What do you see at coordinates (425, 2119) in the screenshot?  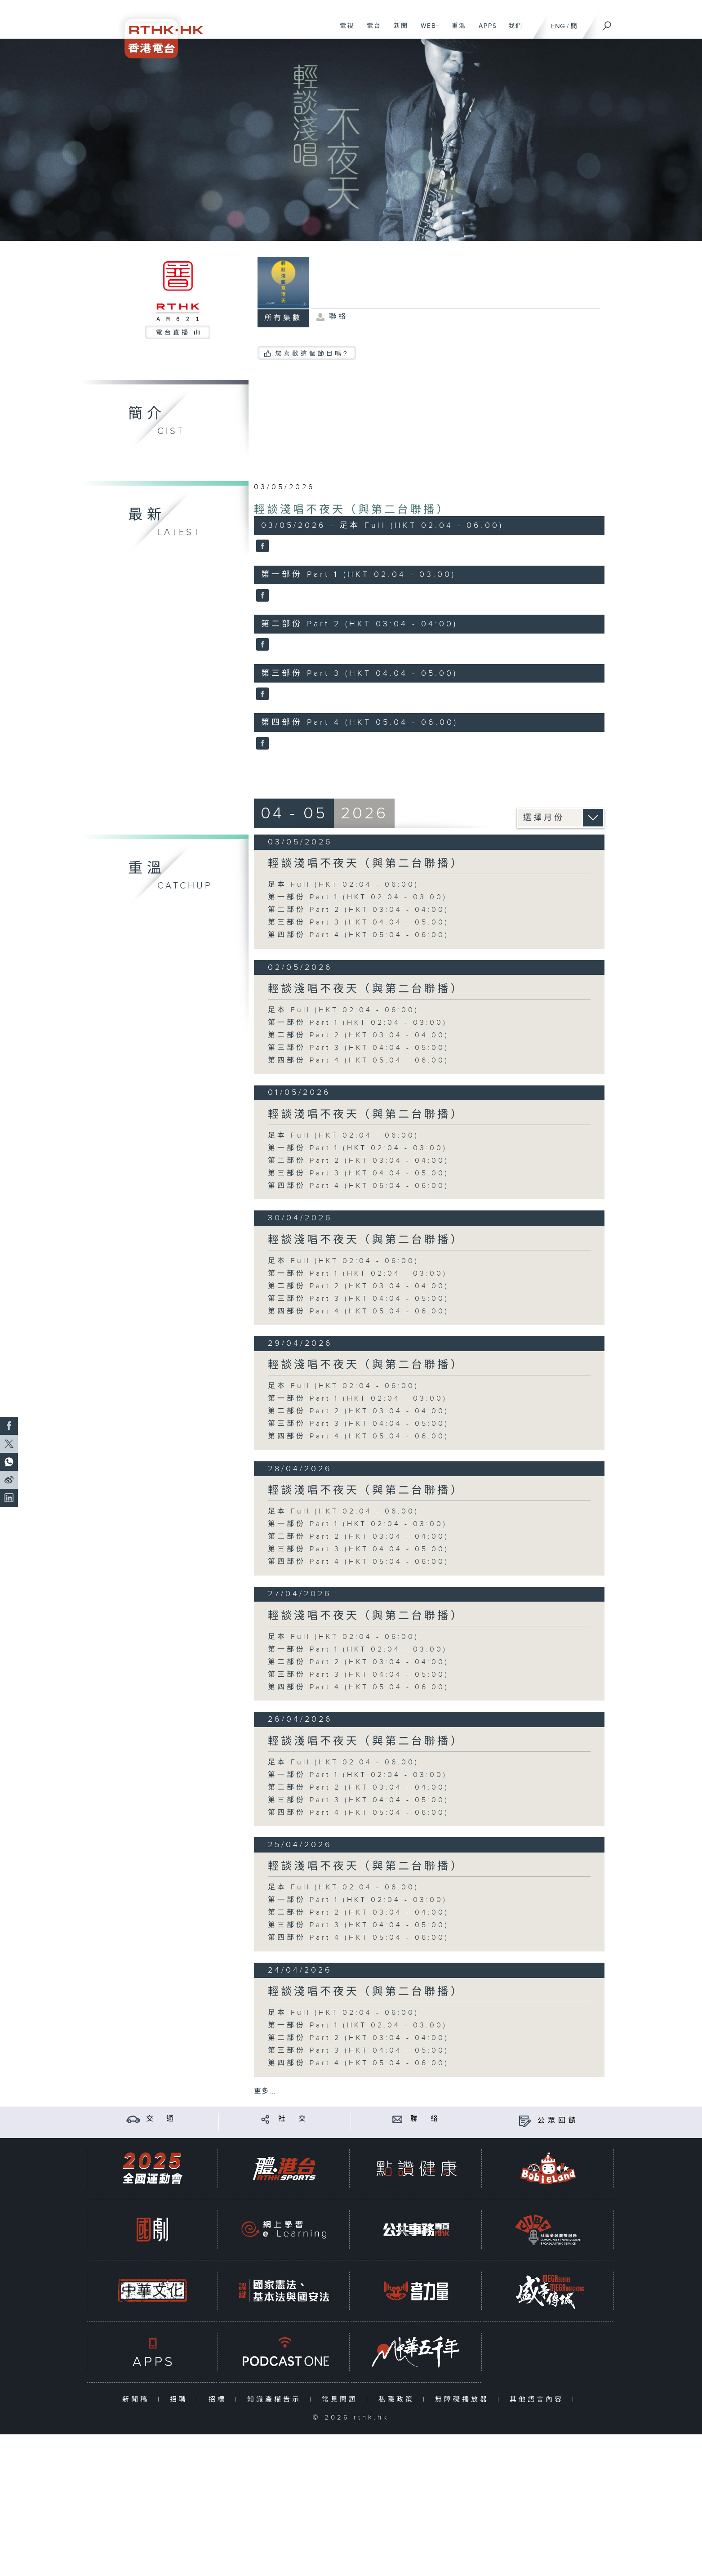 I see `聯 絡` at bounding box center [425, 2119].